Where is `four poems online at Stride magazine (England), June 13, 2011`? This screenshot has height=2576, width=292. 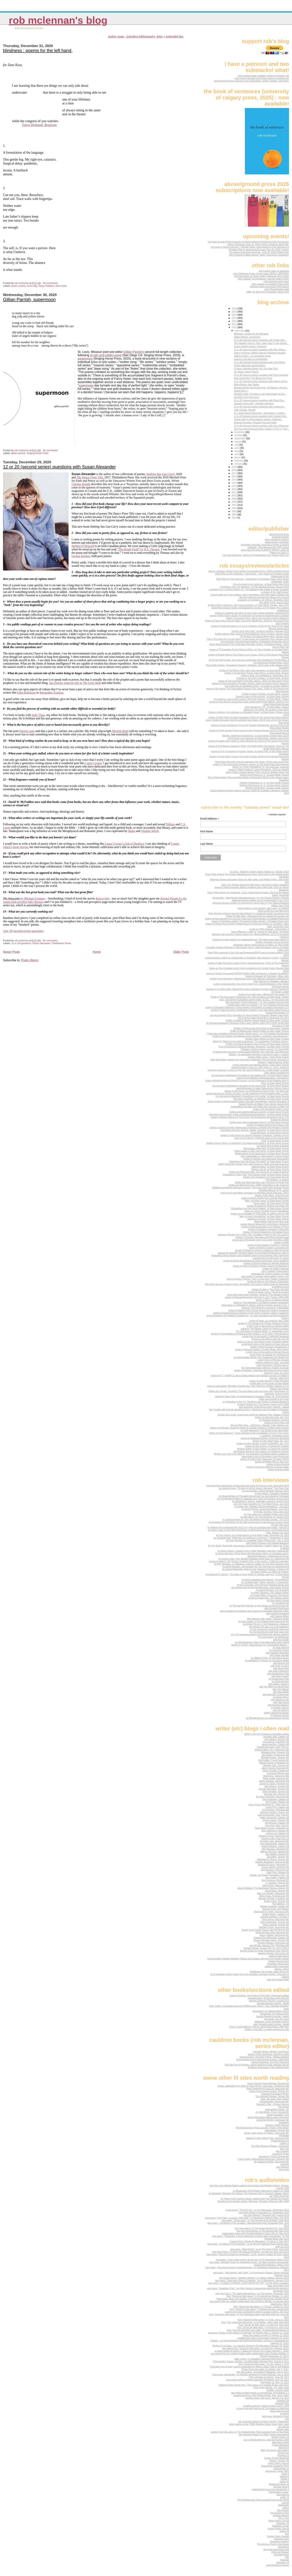 four poems online at Stride magazine (England), June 13, 2011 is located at coordinates (257, 2379).